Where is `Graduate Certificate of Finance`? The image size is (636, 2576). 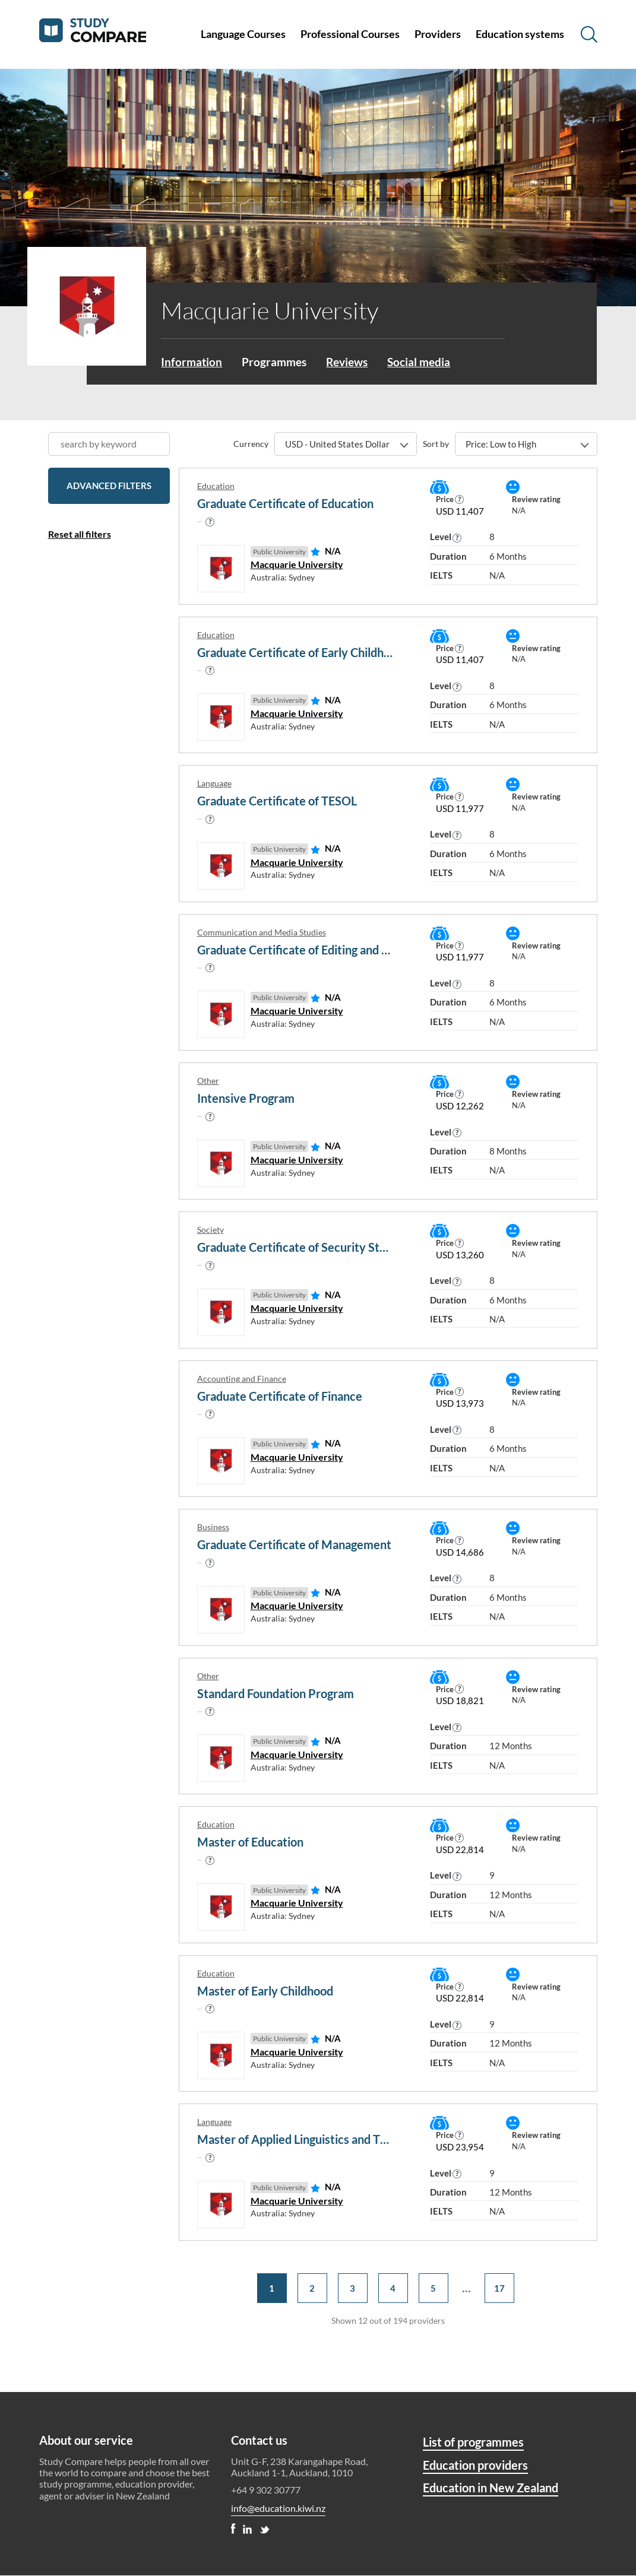 Graduate Certificate of Finance is located at coordinates (279, 1396).